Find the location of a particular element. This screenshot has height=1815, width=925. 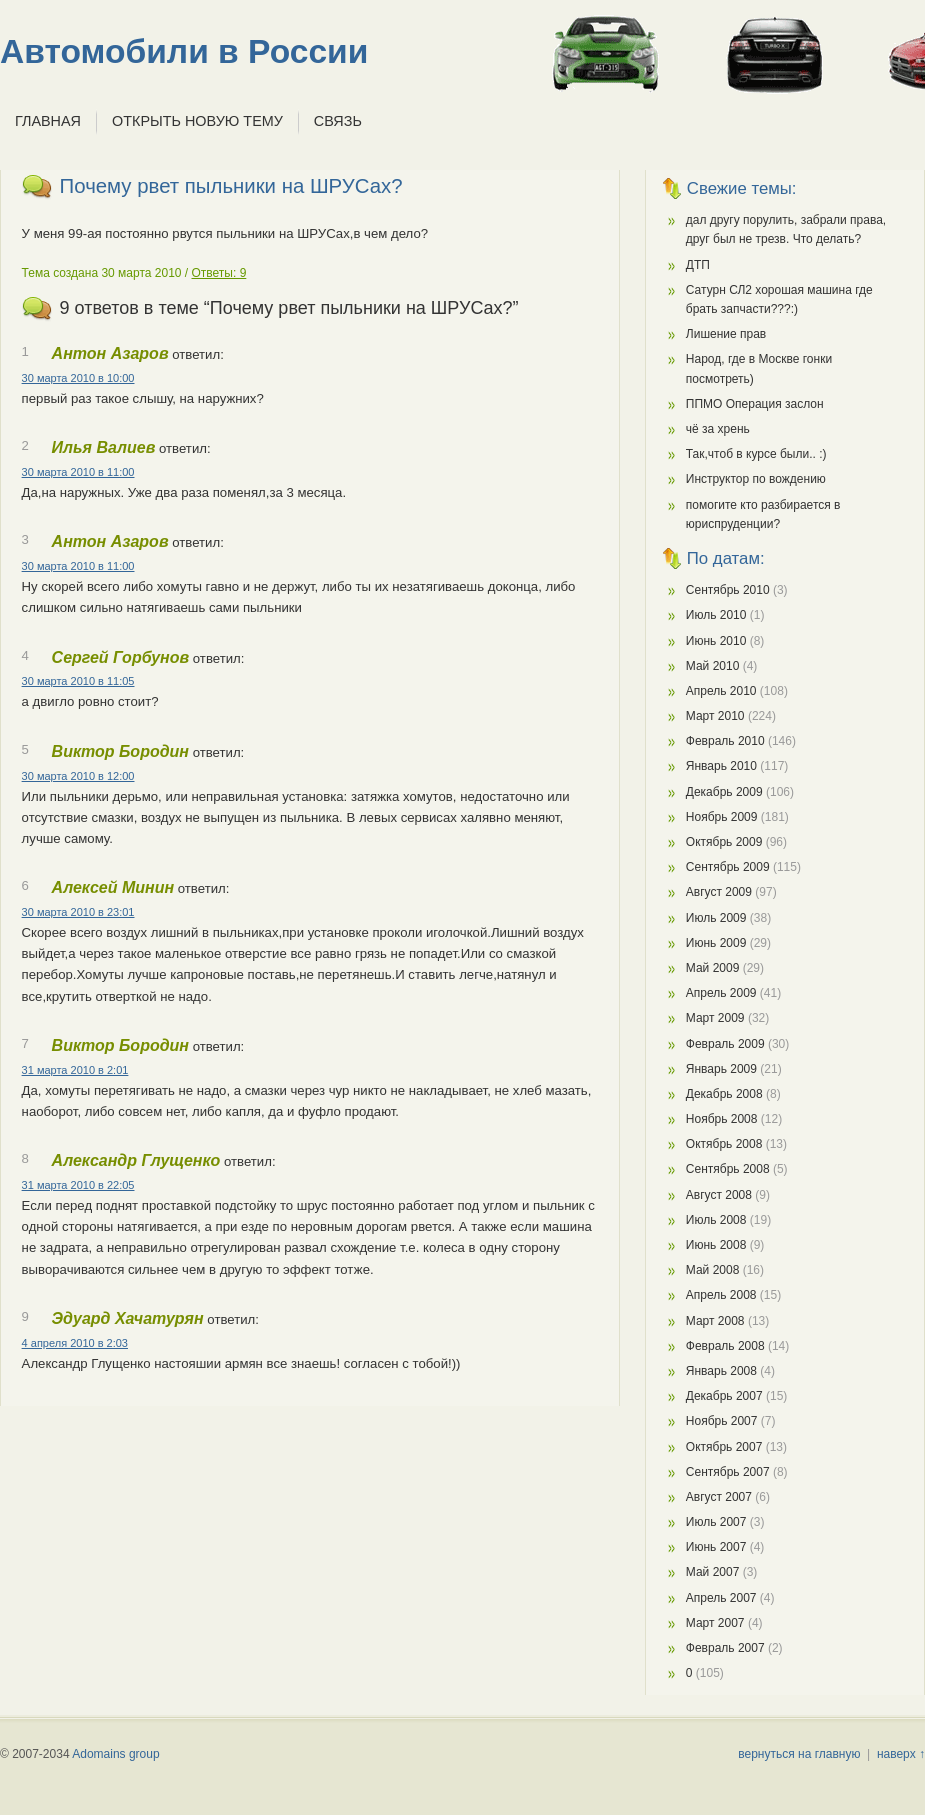

Декабрь 2007 is located at coordinates (724, 1396).